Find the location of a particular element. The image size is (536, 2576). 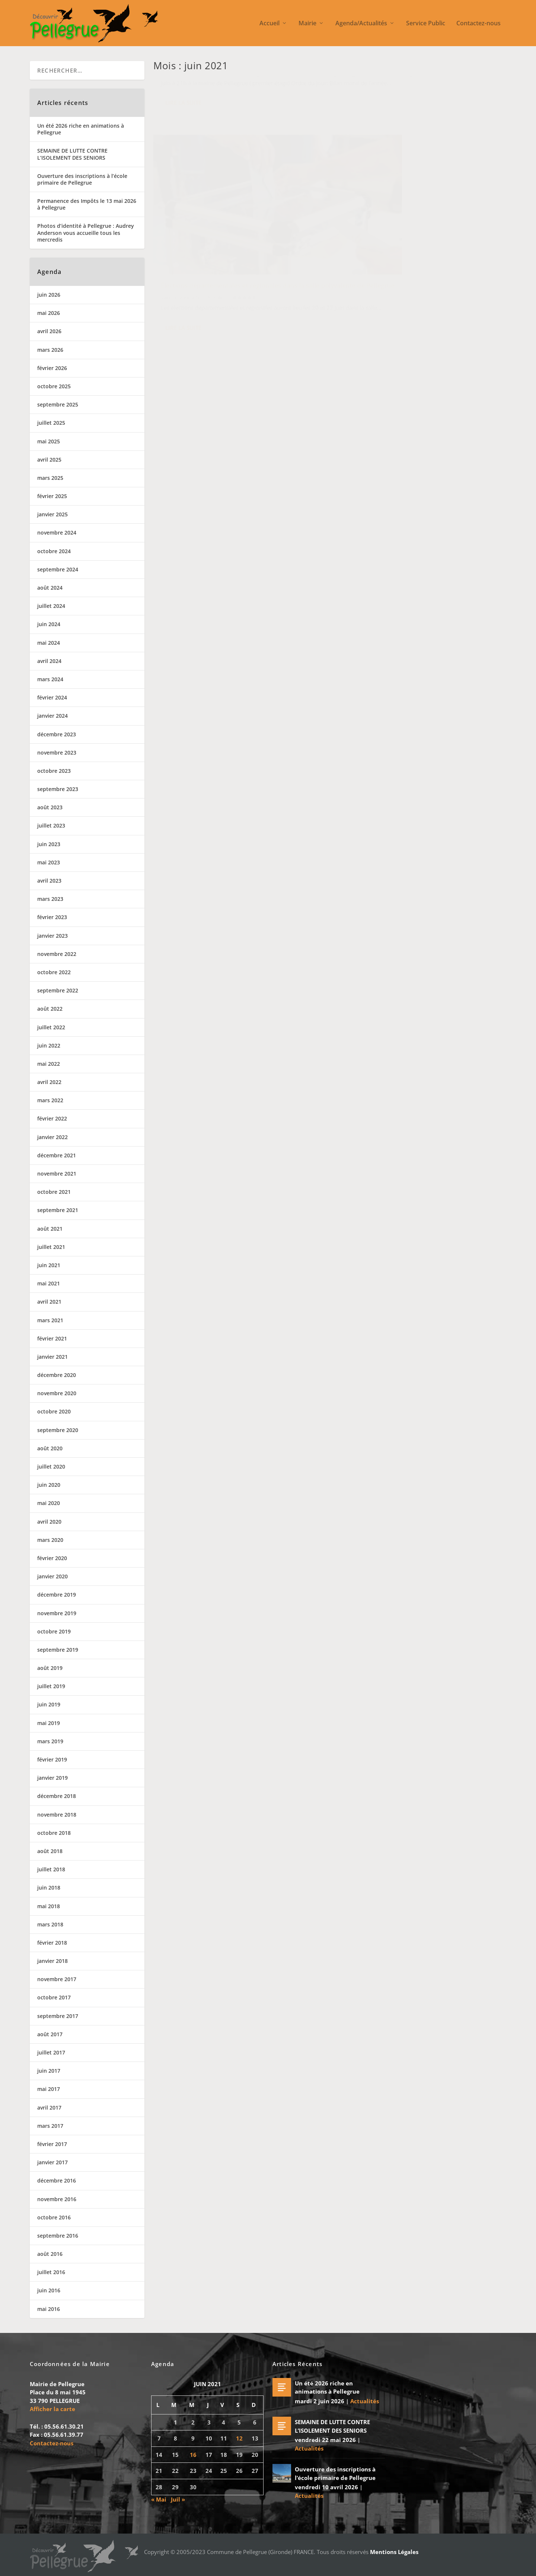

avril 2025 is located at coordinates (49, 459).